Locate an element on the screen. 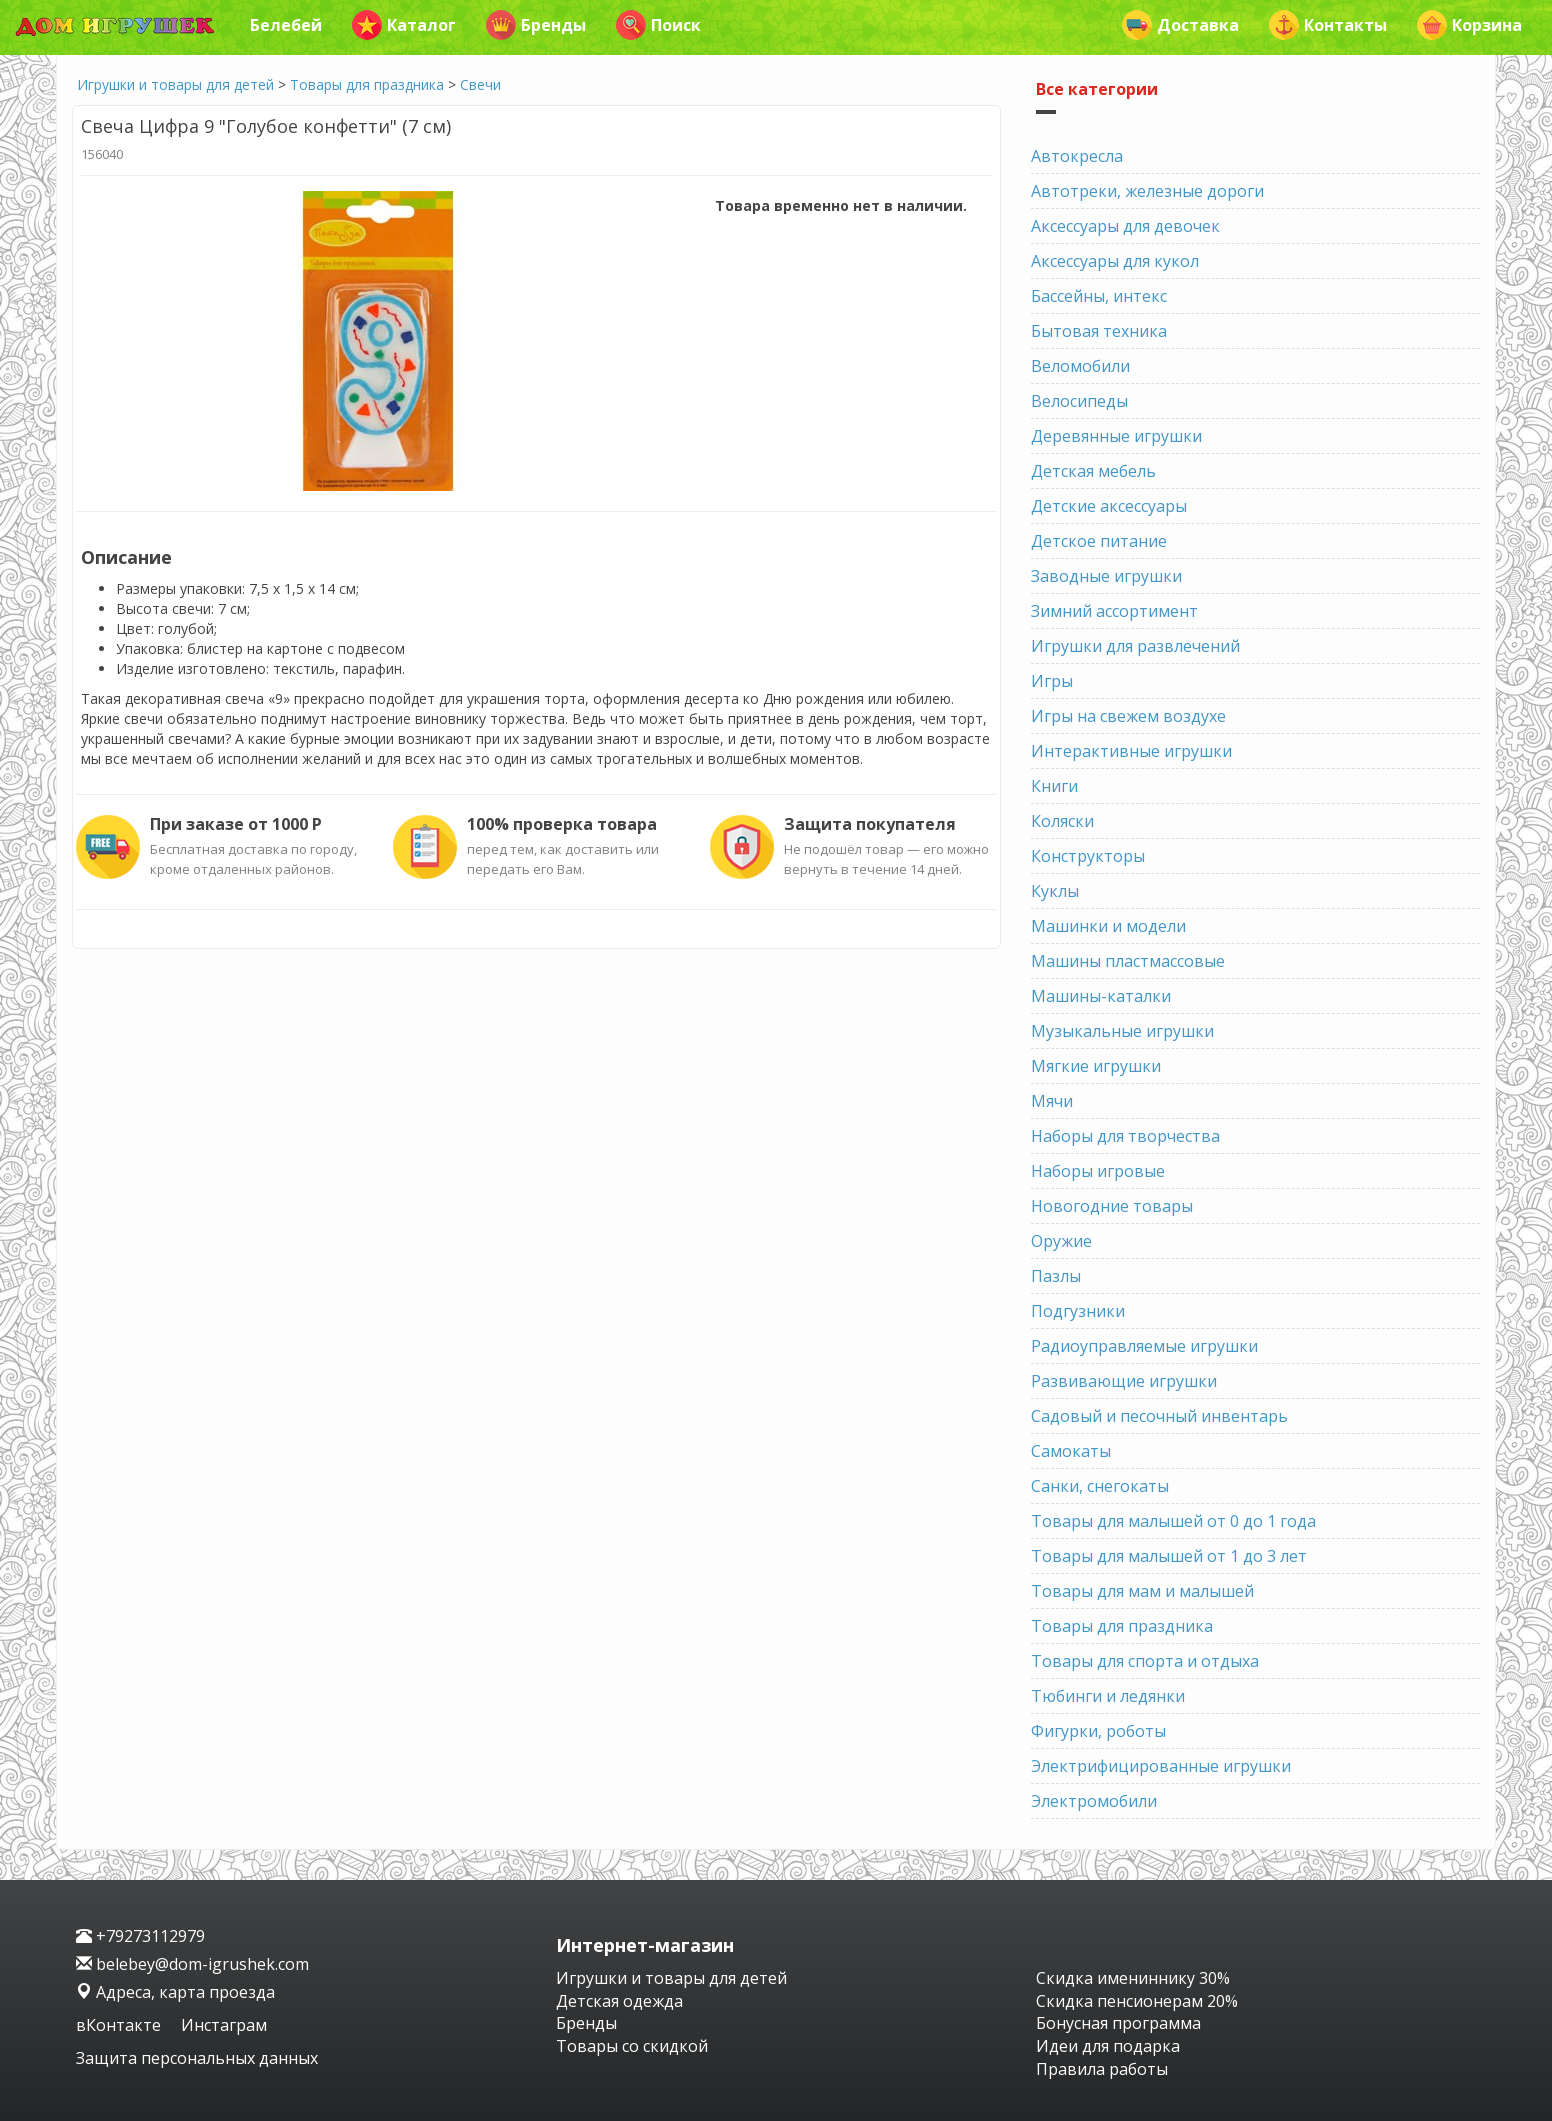 This screenshot has height=2121, width=1552. Садовый и песочный инвентарь is located at coordinates (1159, 1416).